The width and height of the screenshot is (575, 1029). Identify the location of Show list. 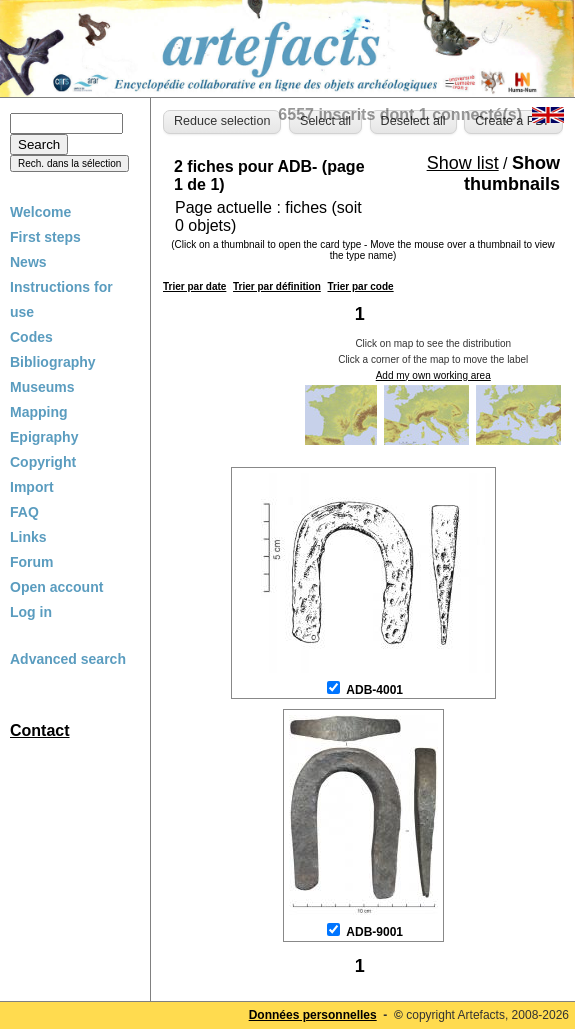
(463, 163).